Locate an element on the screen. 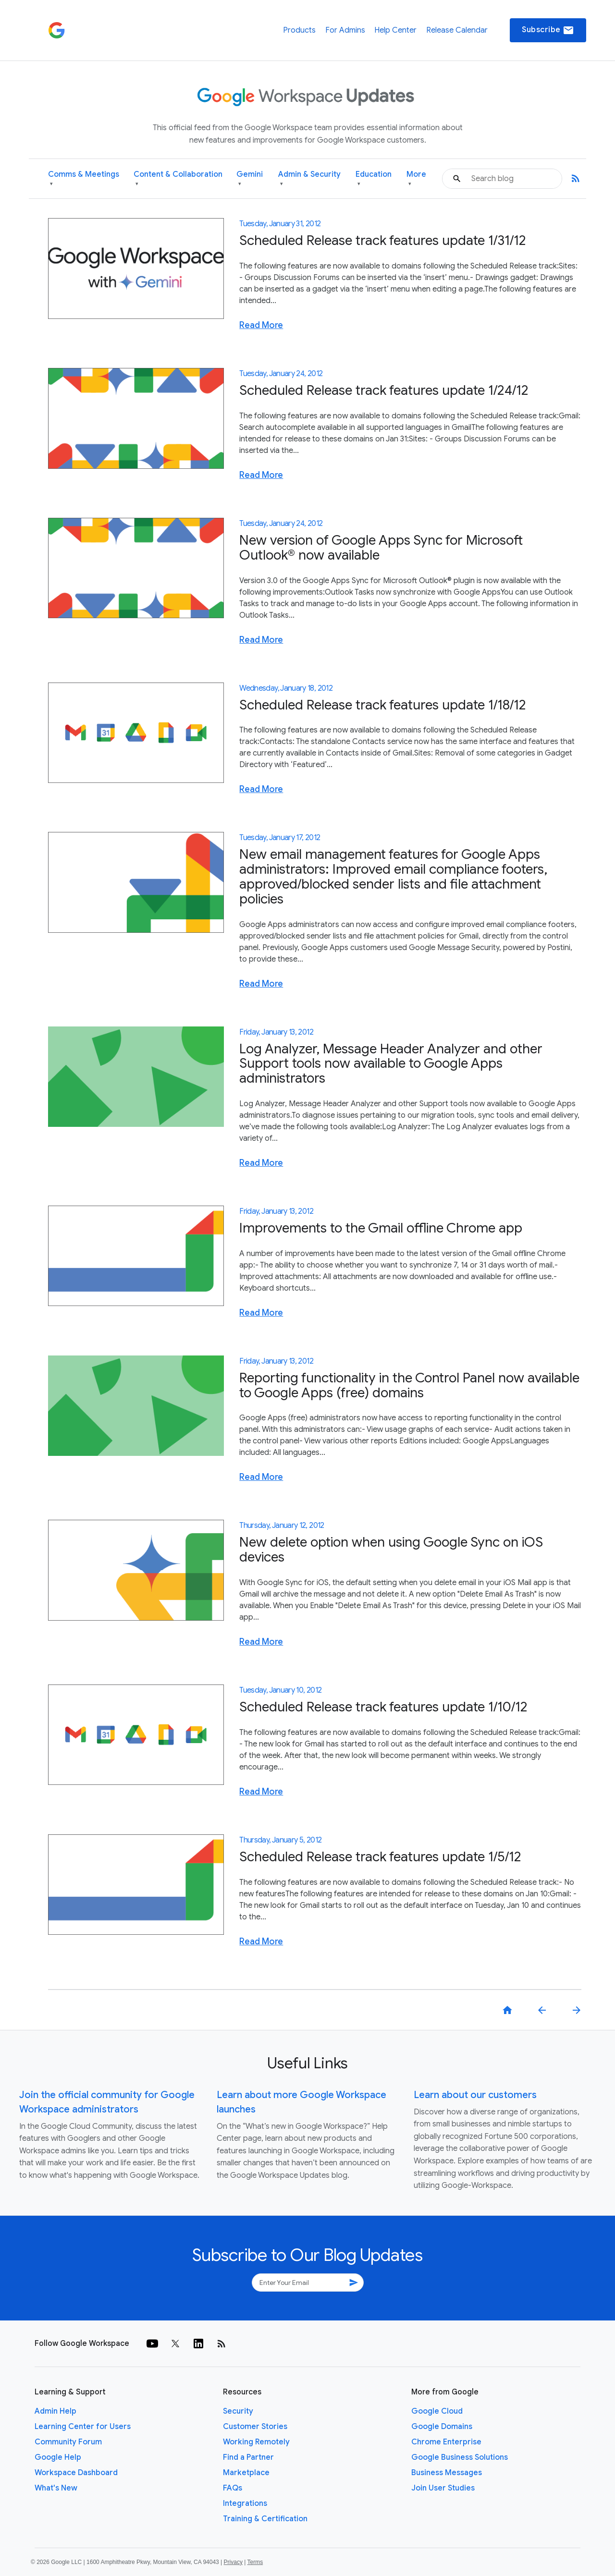  Terms is located at coordinates (255, 2562).